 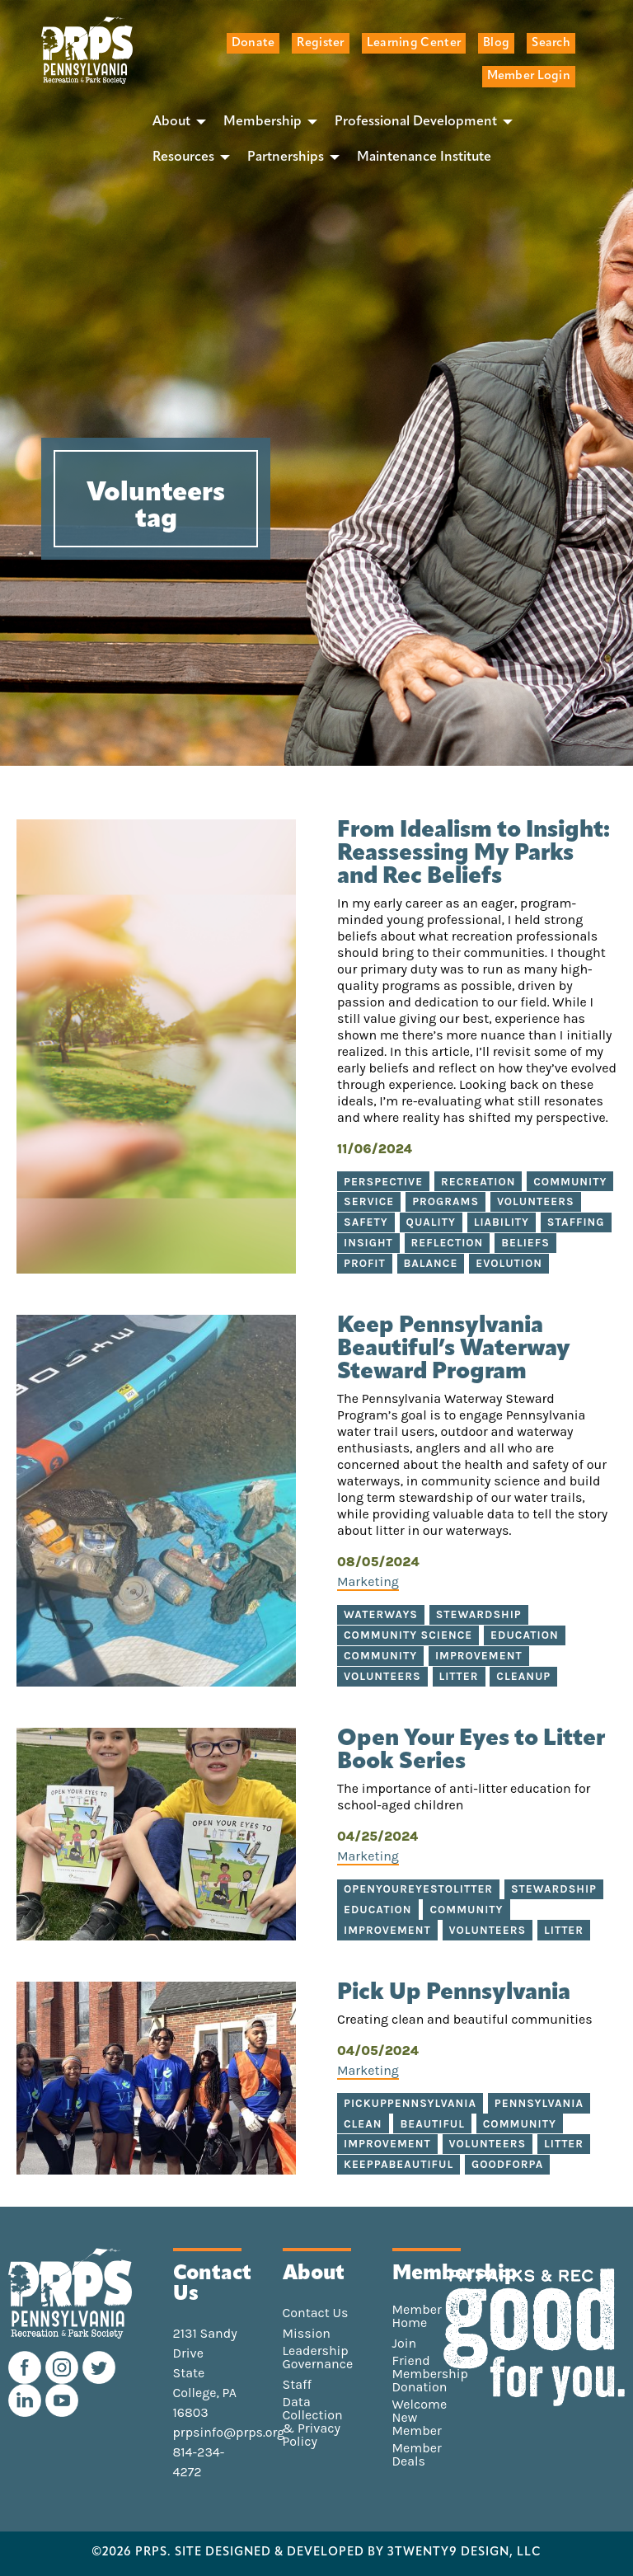 I want to click on KeepPABeautiful, so click(x=398, y=2164).